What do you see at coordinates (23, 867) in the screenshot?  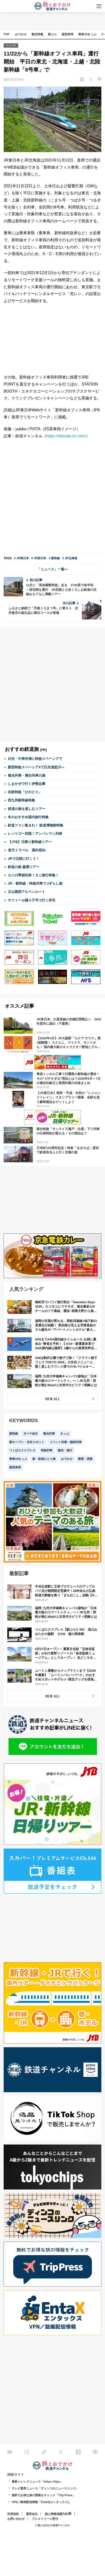 I see `鉄道の旅 厳選ツアー` at bounding box center [23, 867].